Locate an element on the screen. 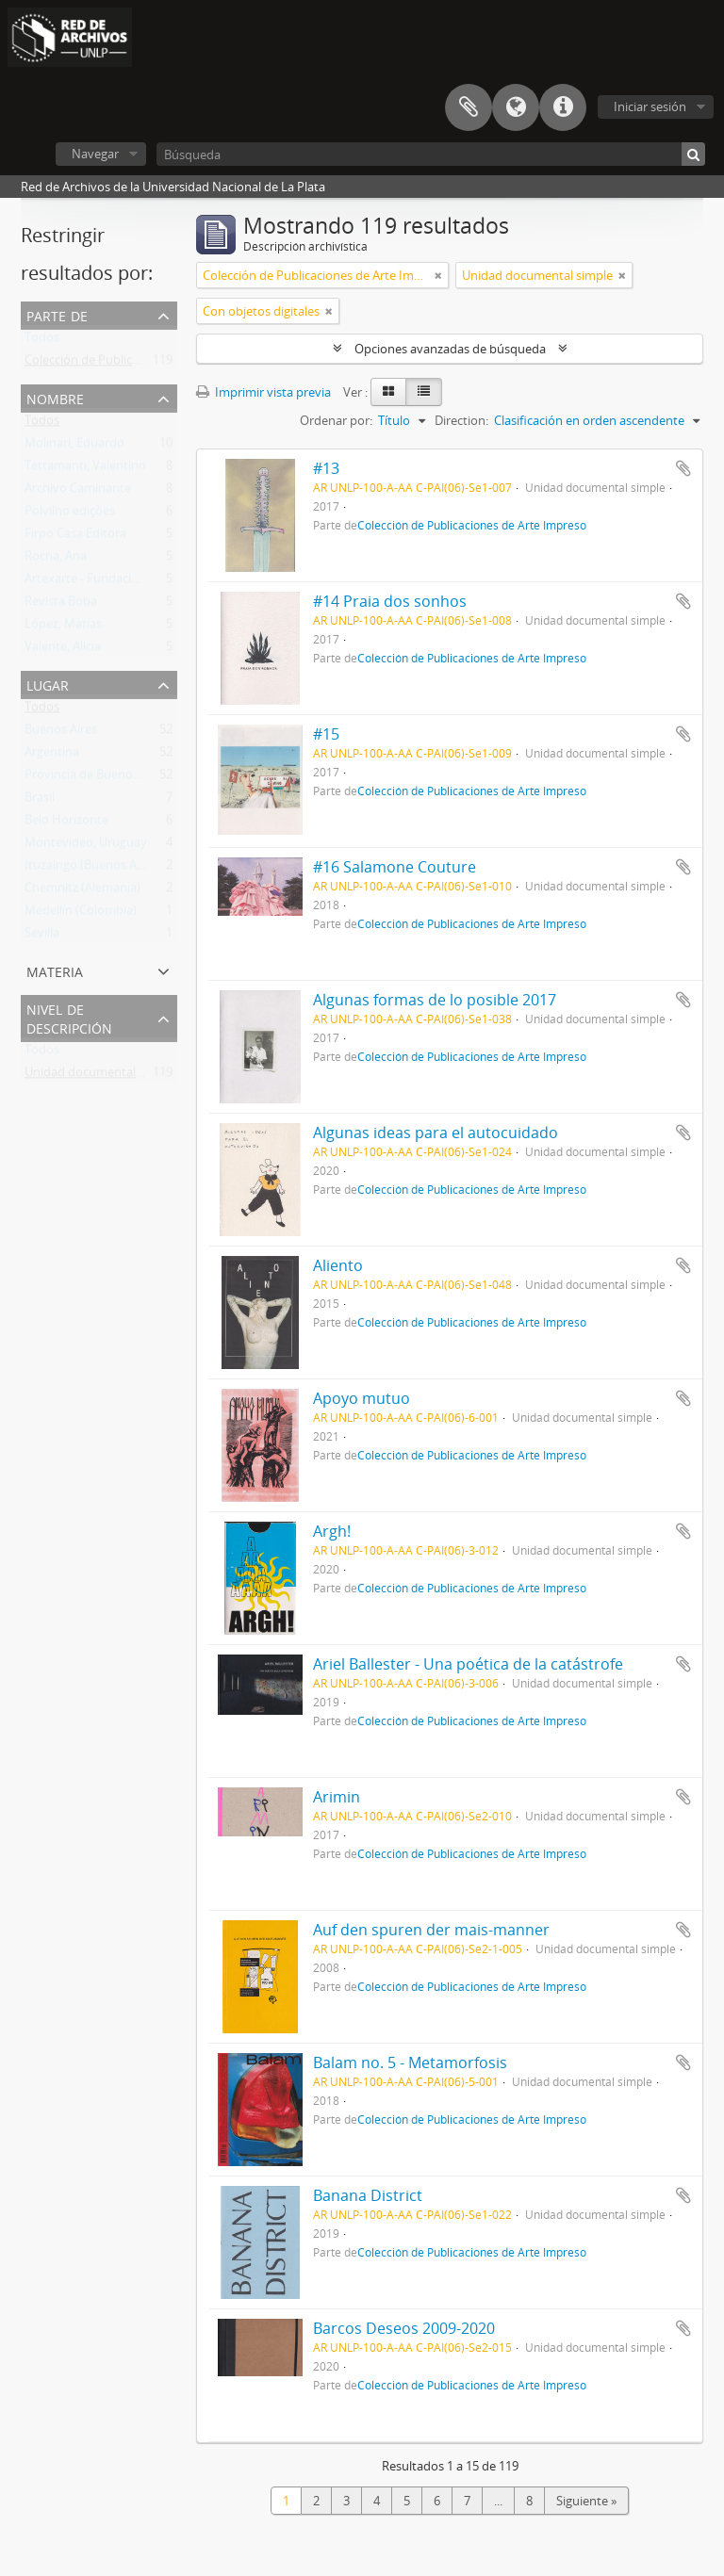  Enlaces rápidos is located at coordinates (562, 107).